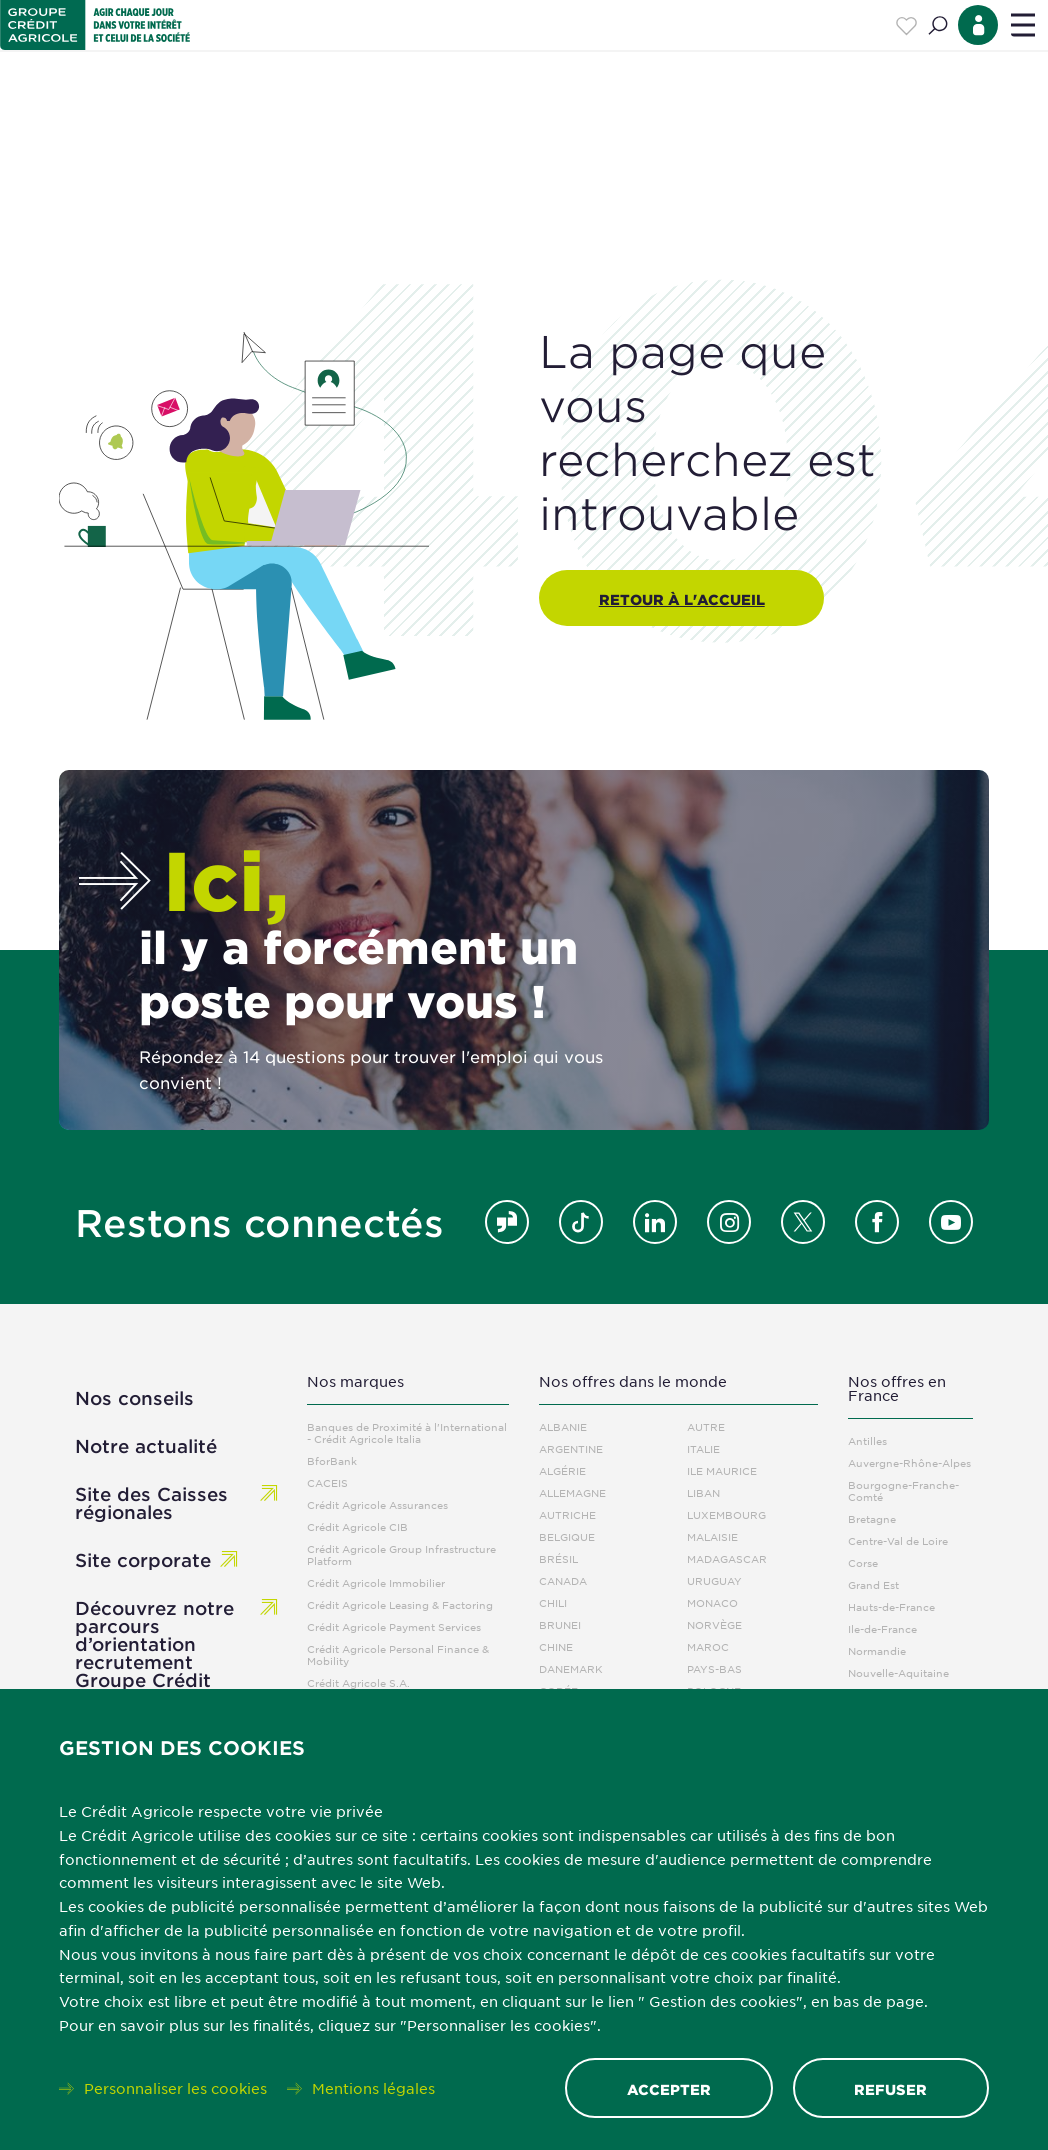 Image resolution: width=1048 pixels, height=2150 pixels. What do you see at coordinates (898, 1672) in the screenshot?
I see `Nouvelle-Aquitaine` at bounding box center [898, 1672].